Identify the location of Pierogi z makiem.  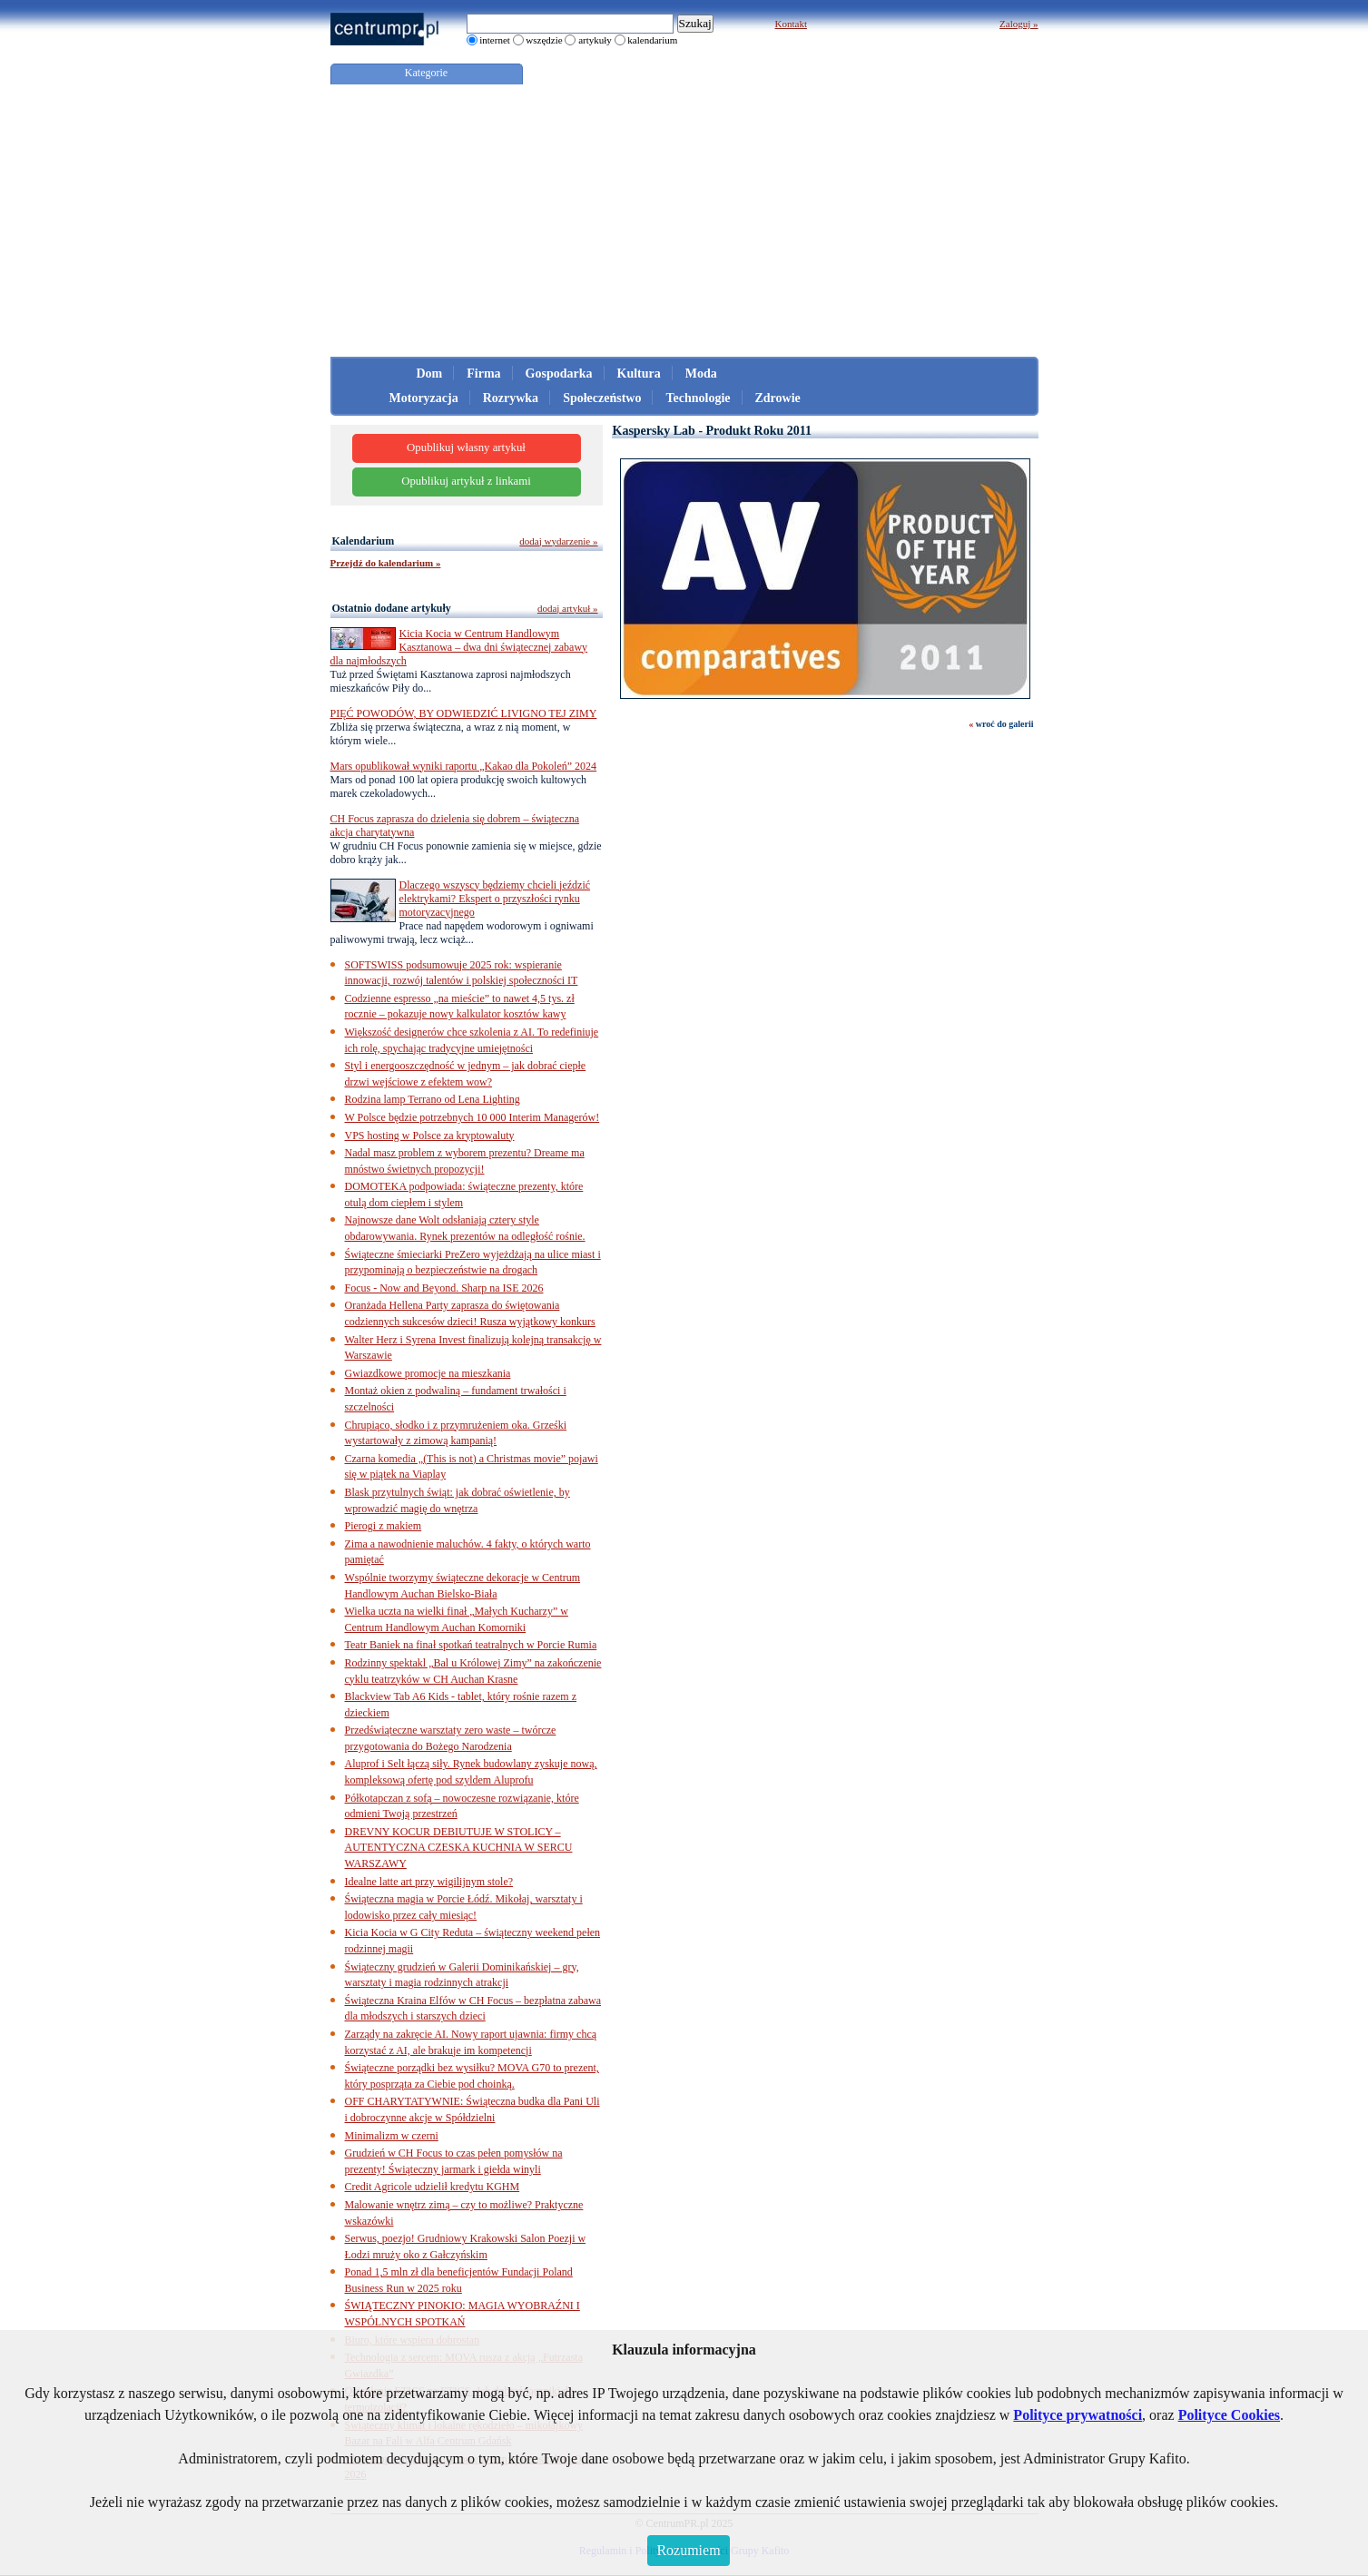
(383, 1525).